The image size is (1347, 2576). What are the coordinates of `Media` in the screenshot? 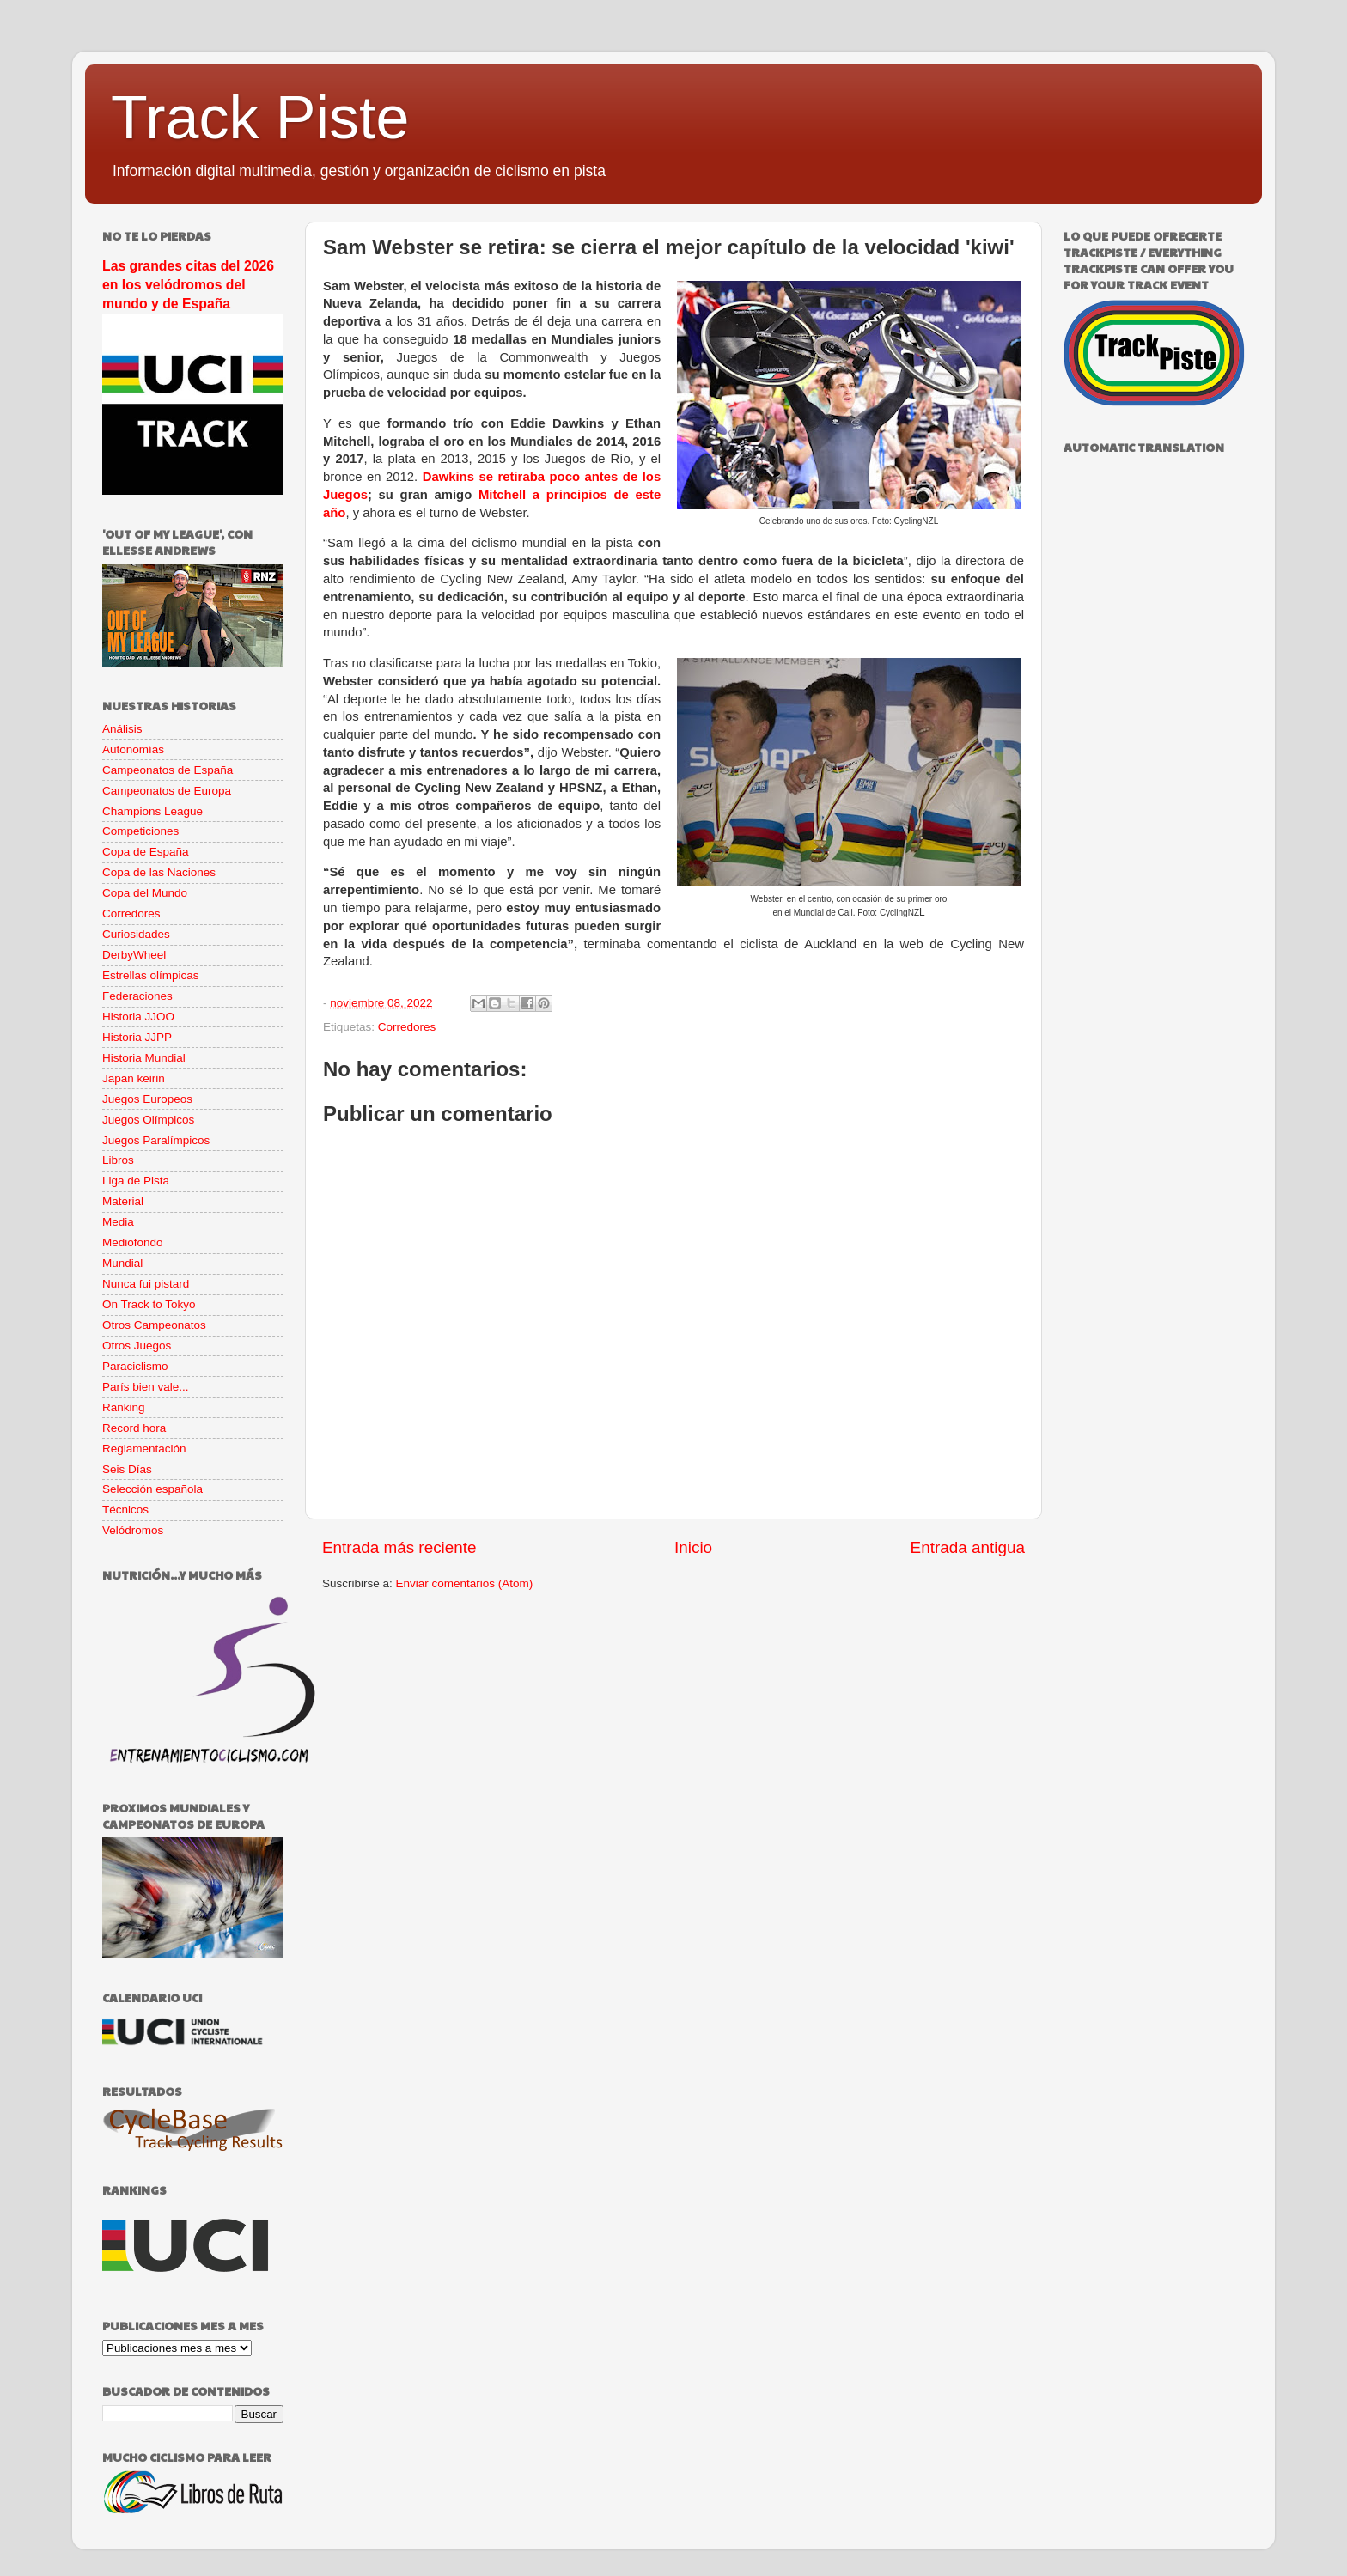 It's located at (118, 1221).